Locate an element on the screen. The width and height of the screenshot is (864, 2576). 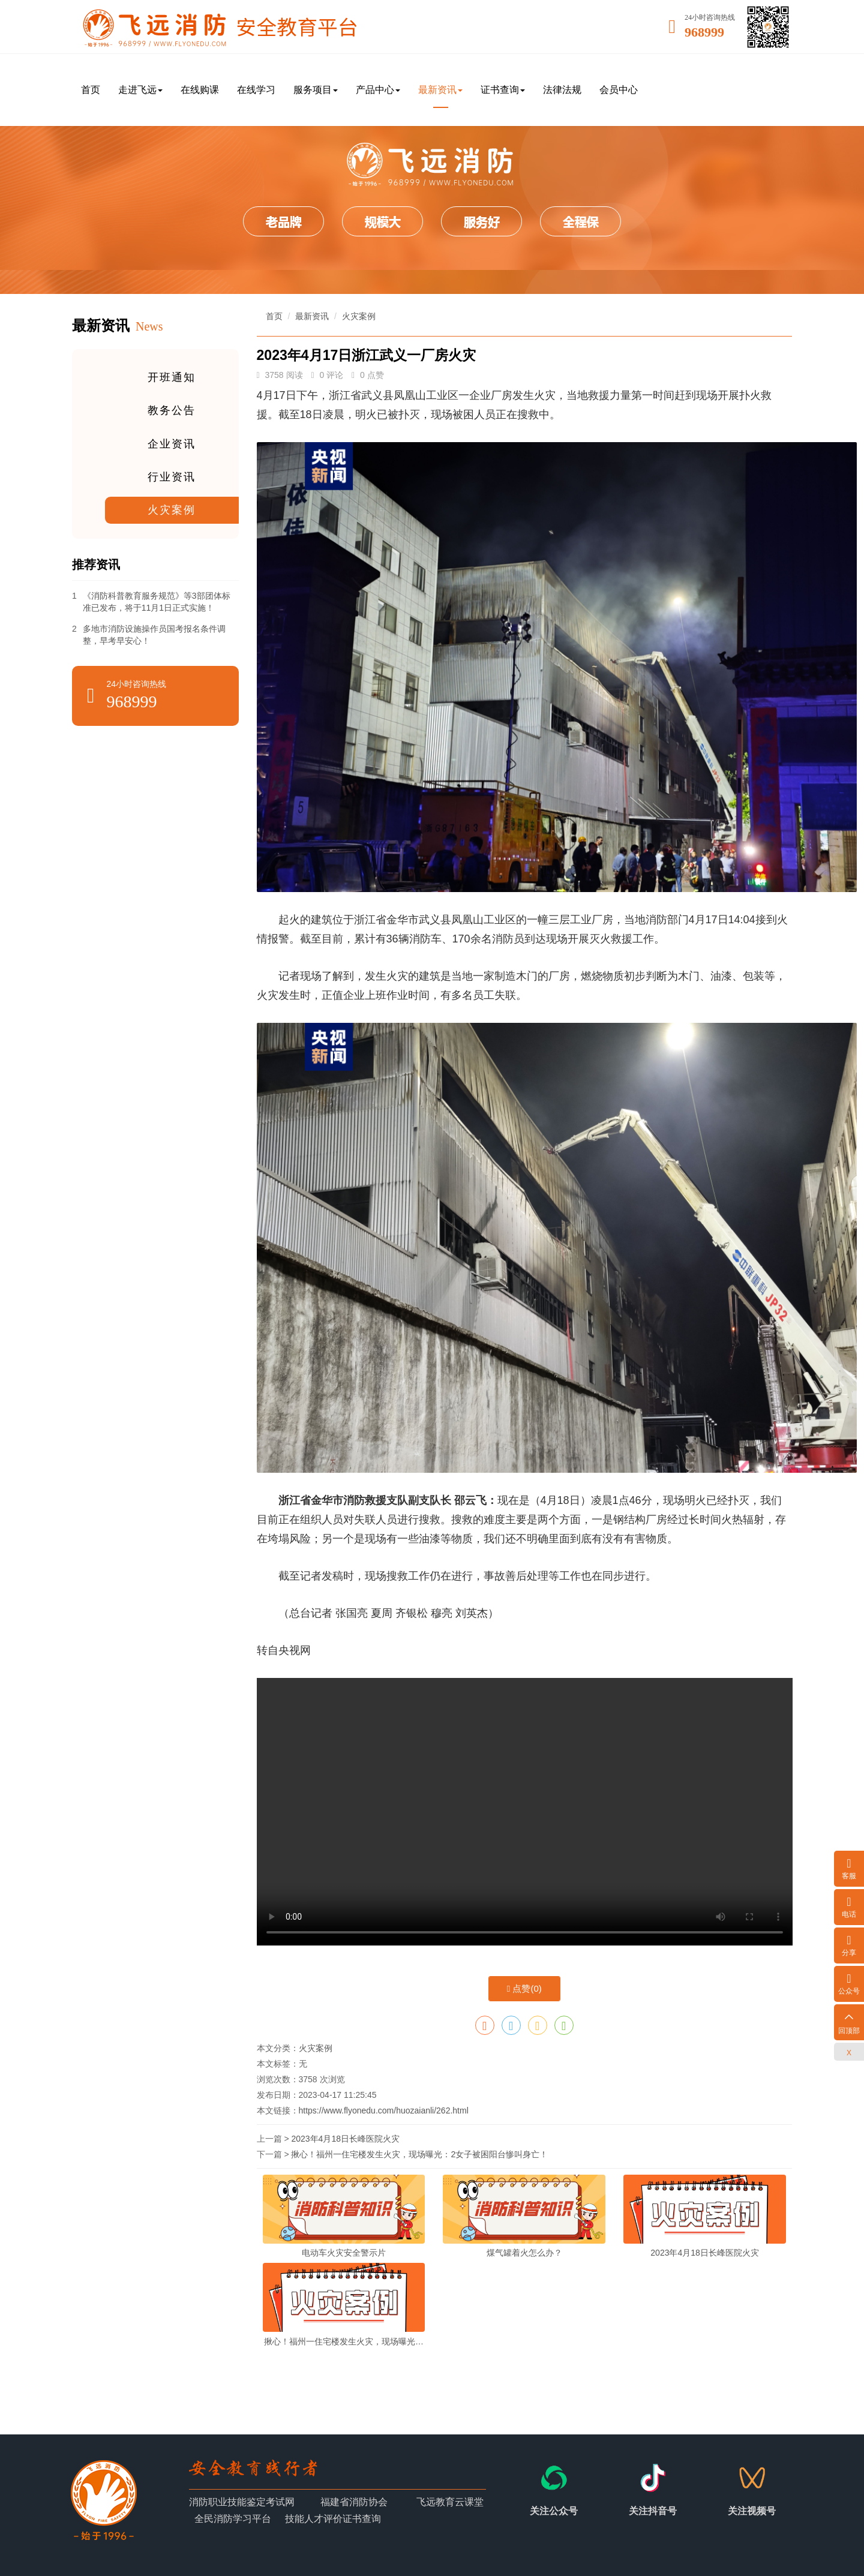
开班通知 is located at coordinates (172, 377).